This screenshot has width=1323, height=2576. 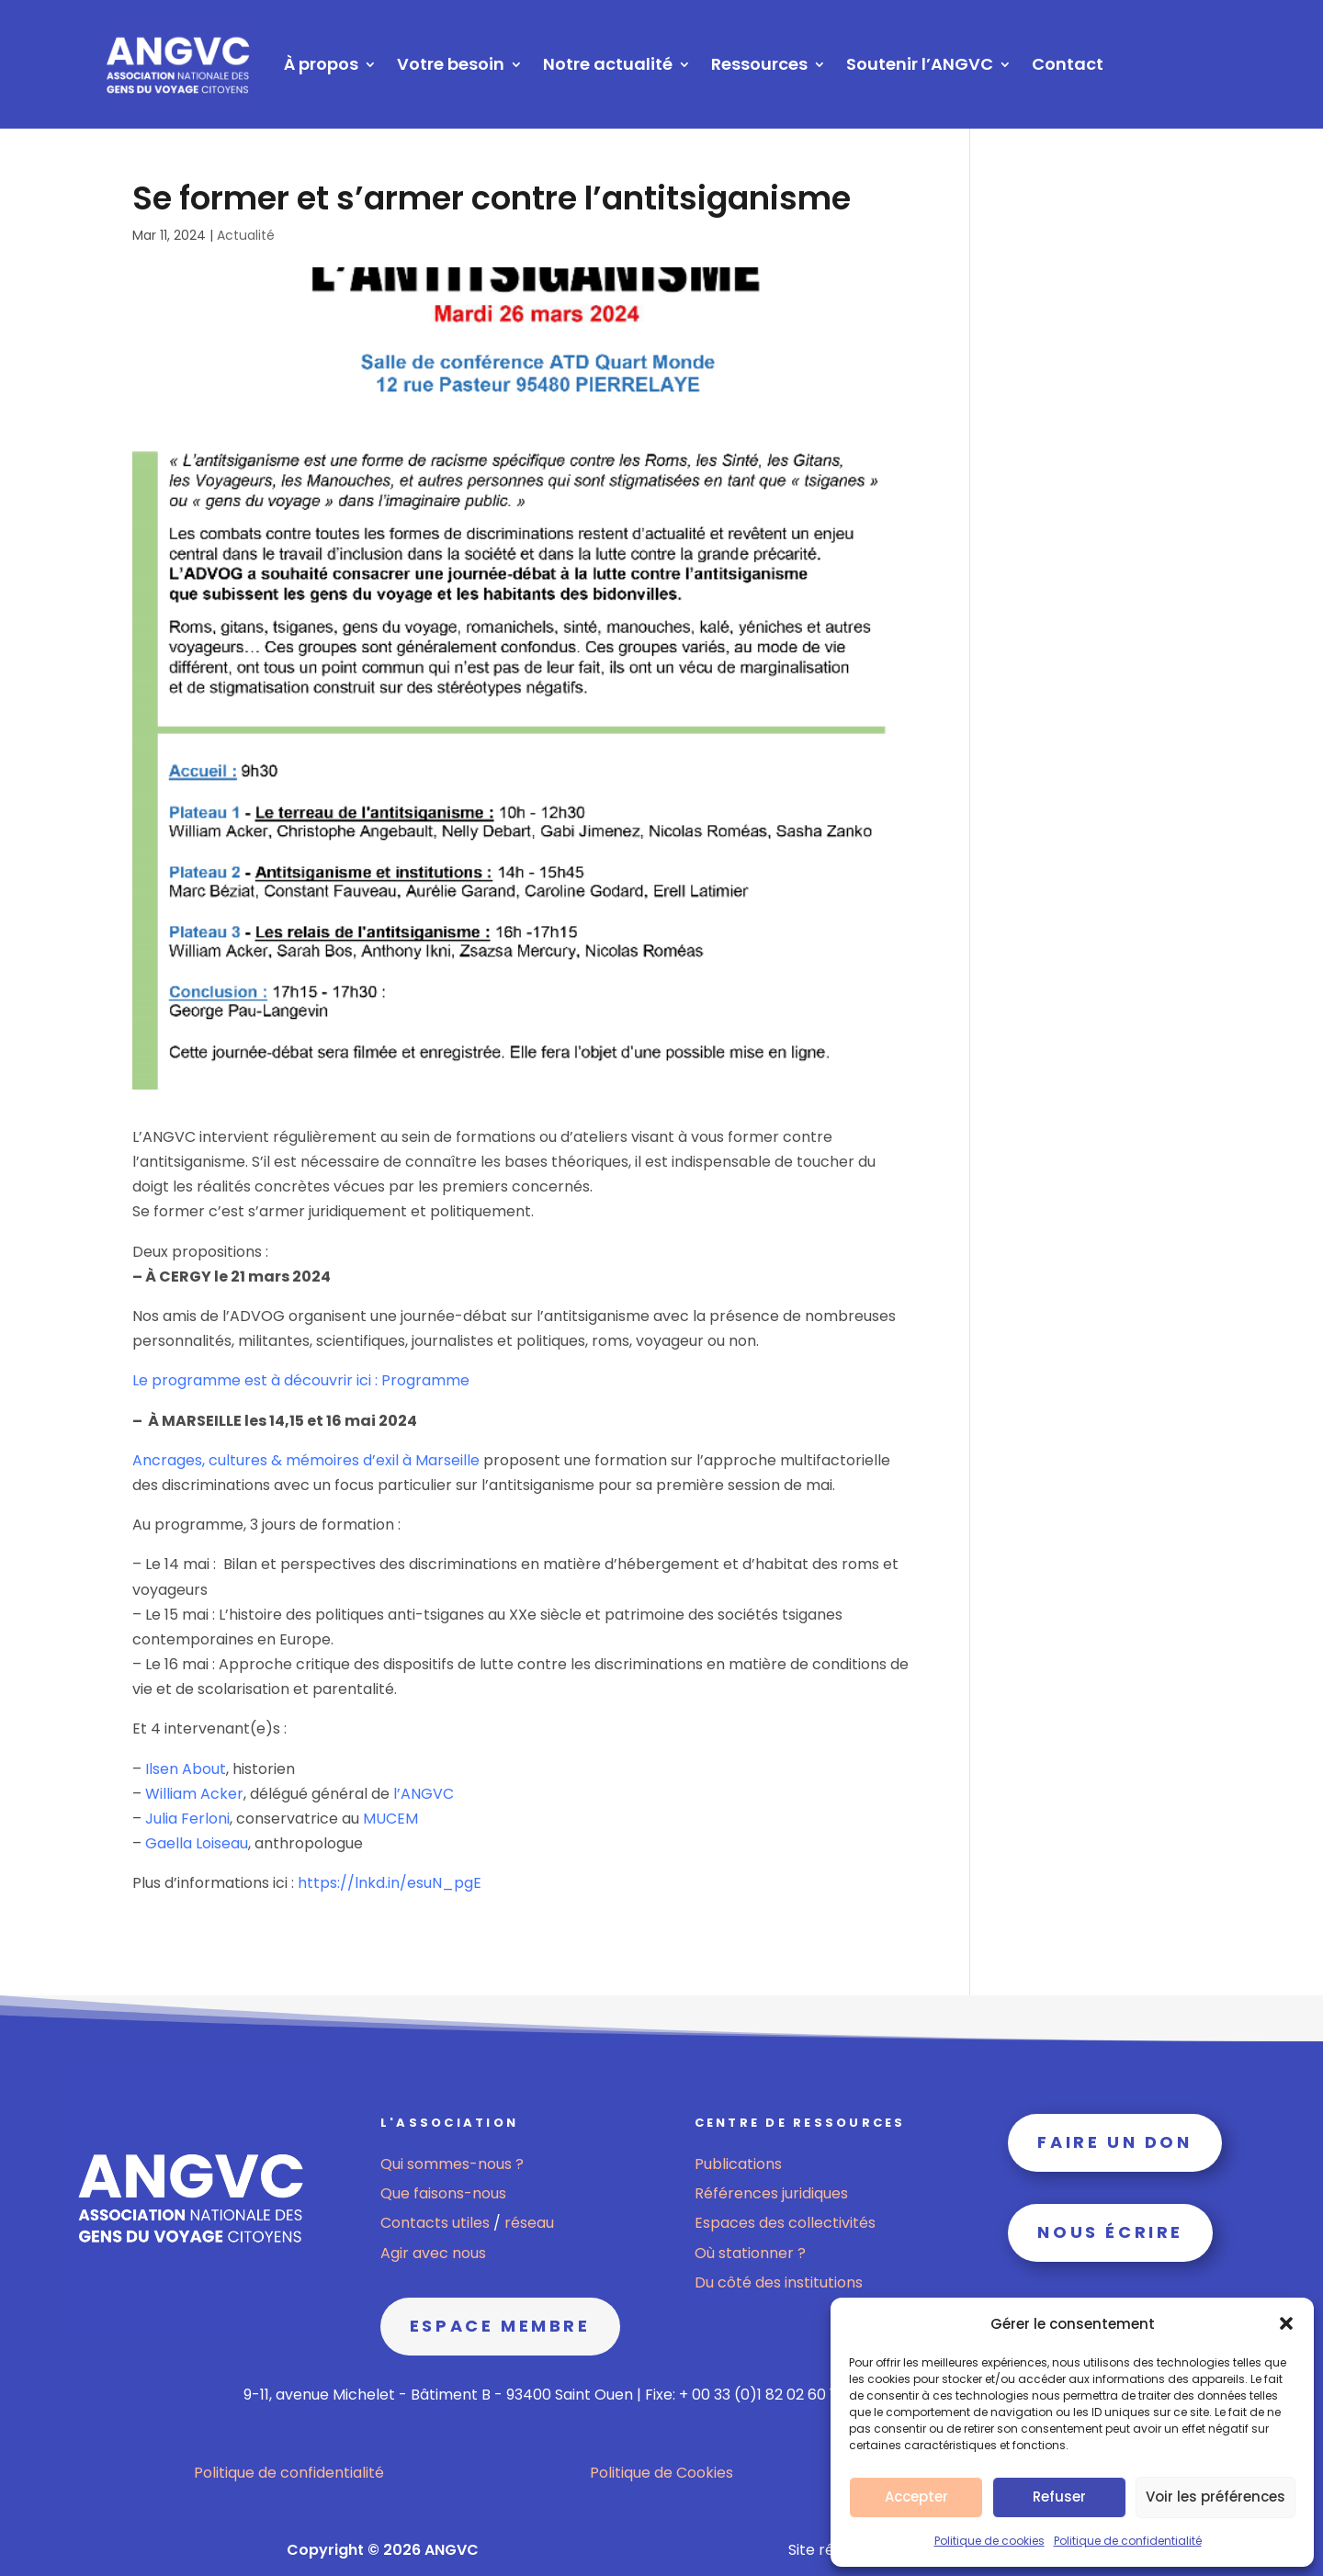 I want to click on Références juridiques, so click(x=771, y=2193).